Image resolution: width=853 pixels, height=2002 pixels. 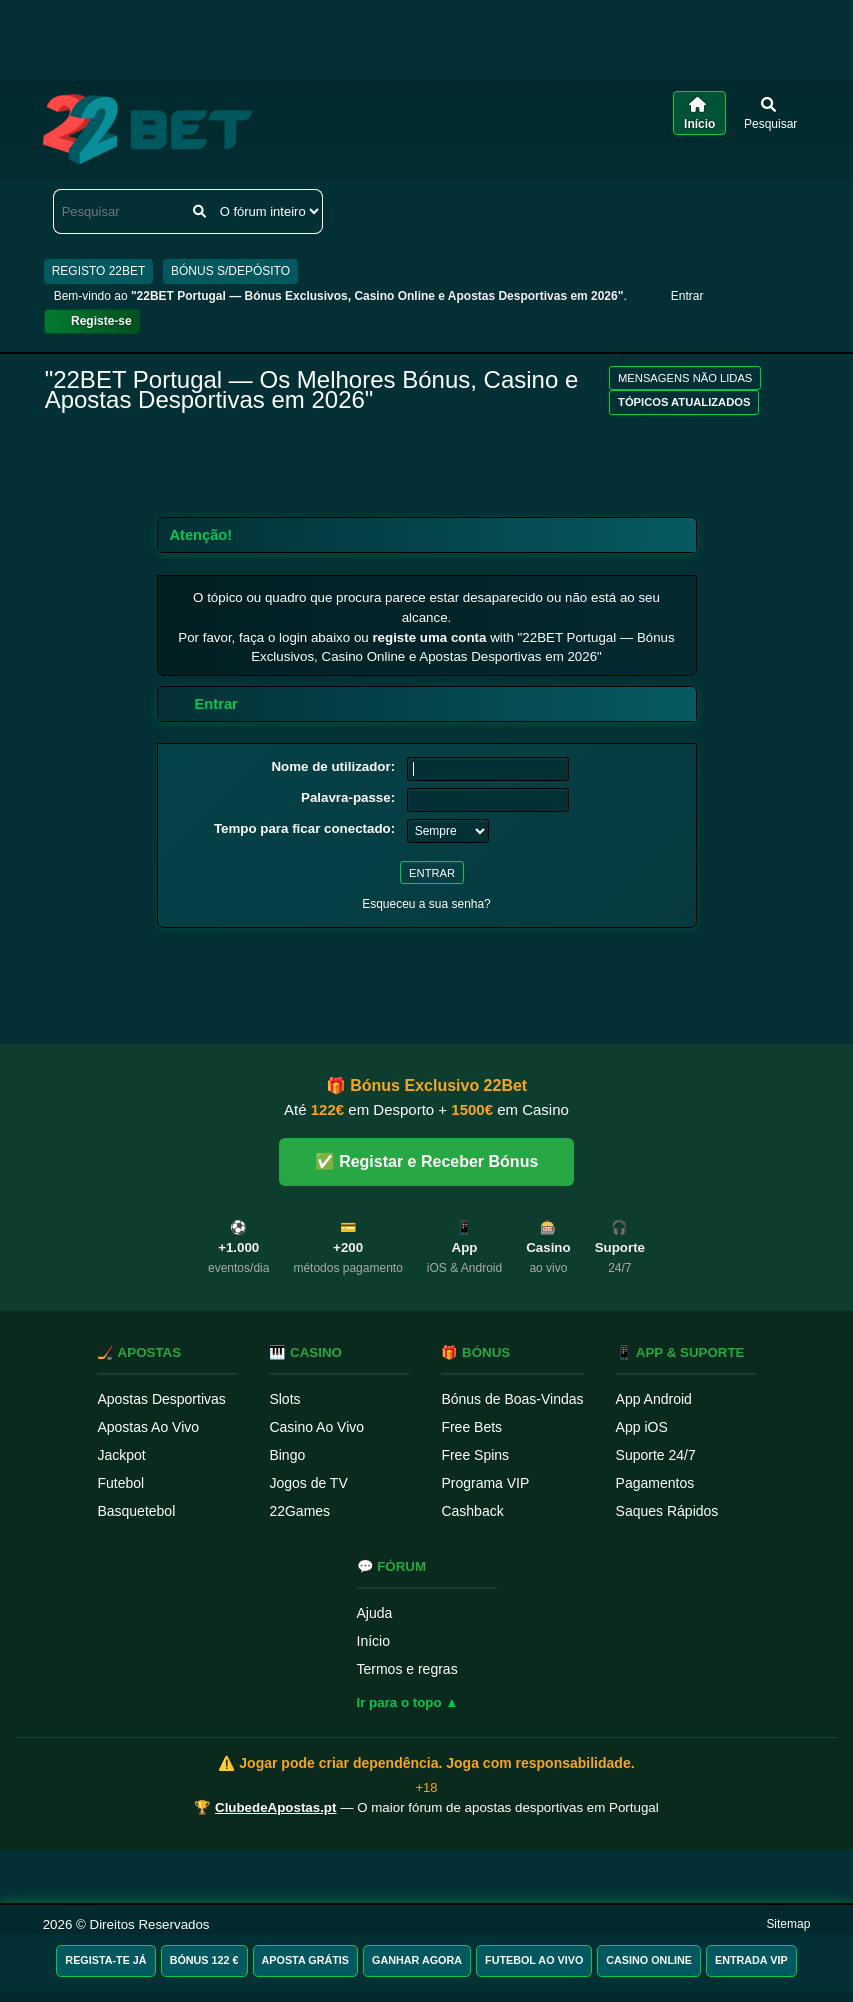 What do you see at coordinates (99, 271) in the screenshot?
I see `REGISTO 22BET` at bounding box center [99, 271].